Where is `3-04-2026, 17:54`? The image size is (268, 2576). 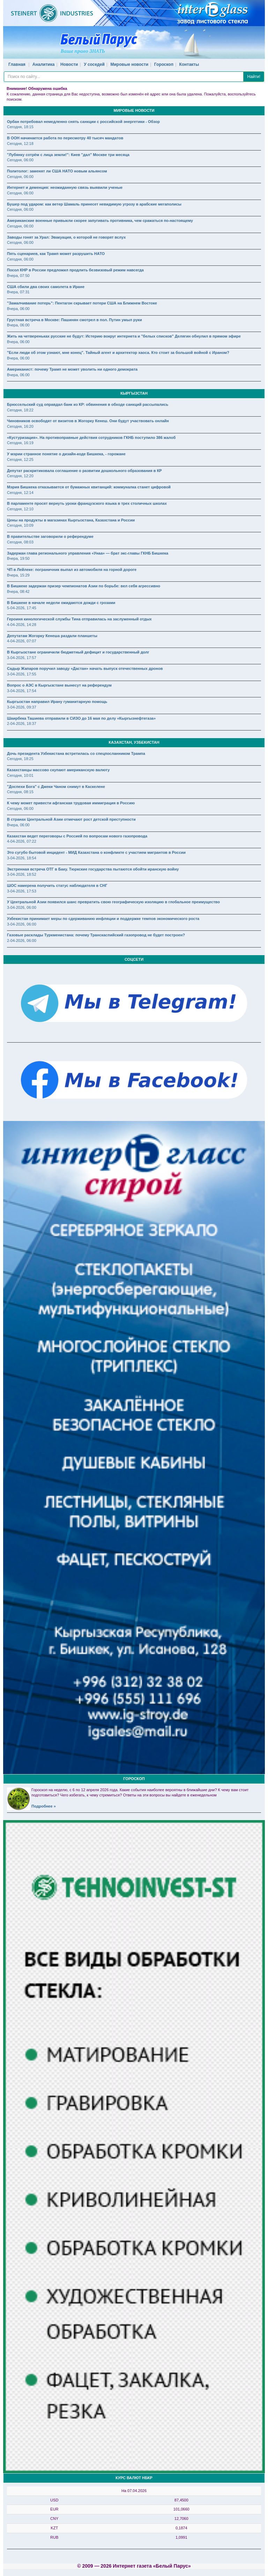 3-04-2026, 17:54 is located at coordinates (21, 691).